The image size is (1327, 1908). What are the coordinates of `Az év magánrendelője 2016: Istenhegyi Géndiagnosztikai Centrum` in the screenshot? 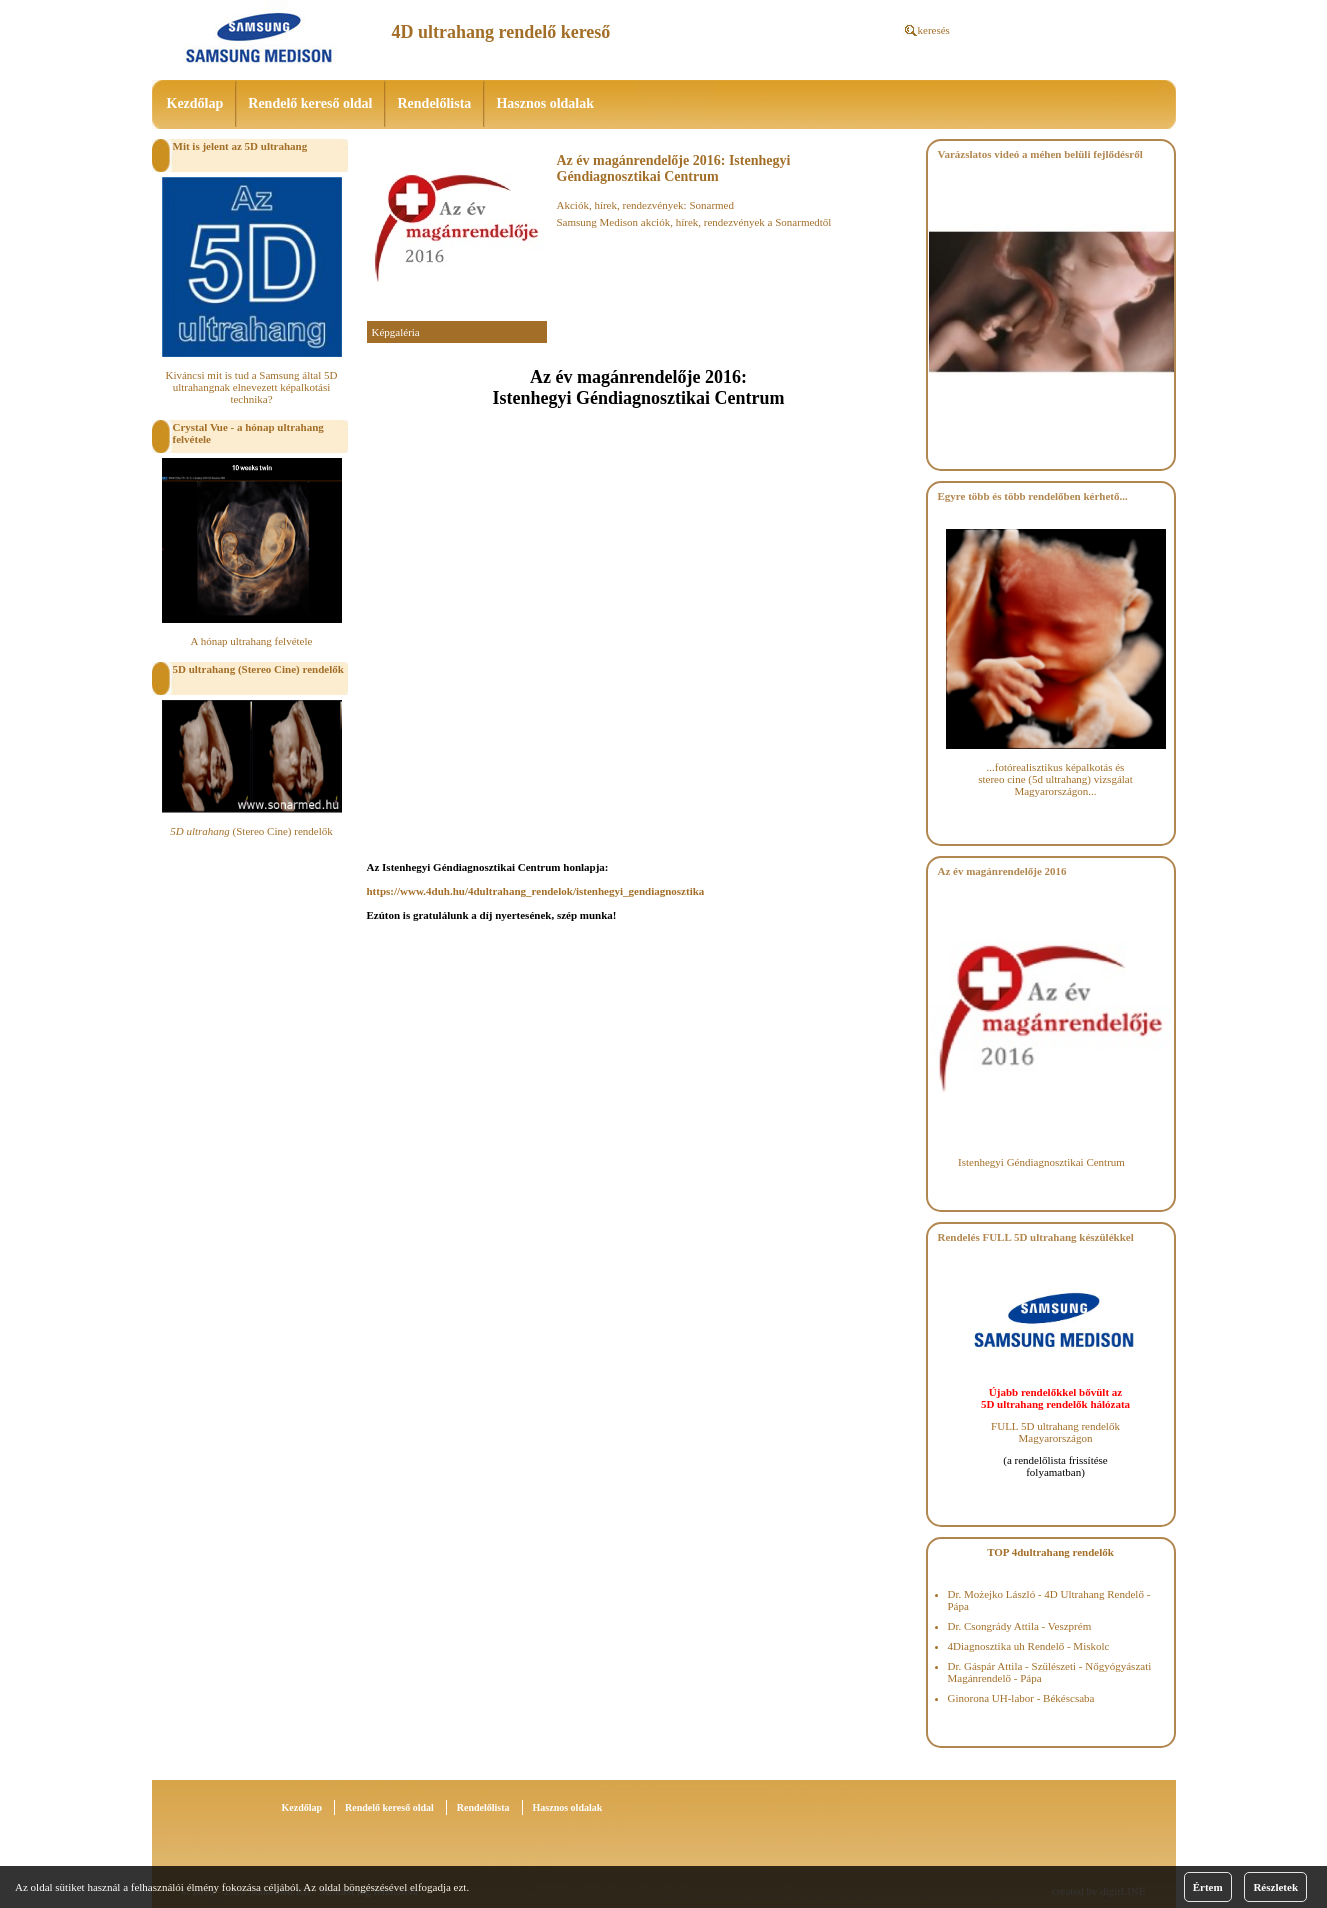 It's located at (674, 168).